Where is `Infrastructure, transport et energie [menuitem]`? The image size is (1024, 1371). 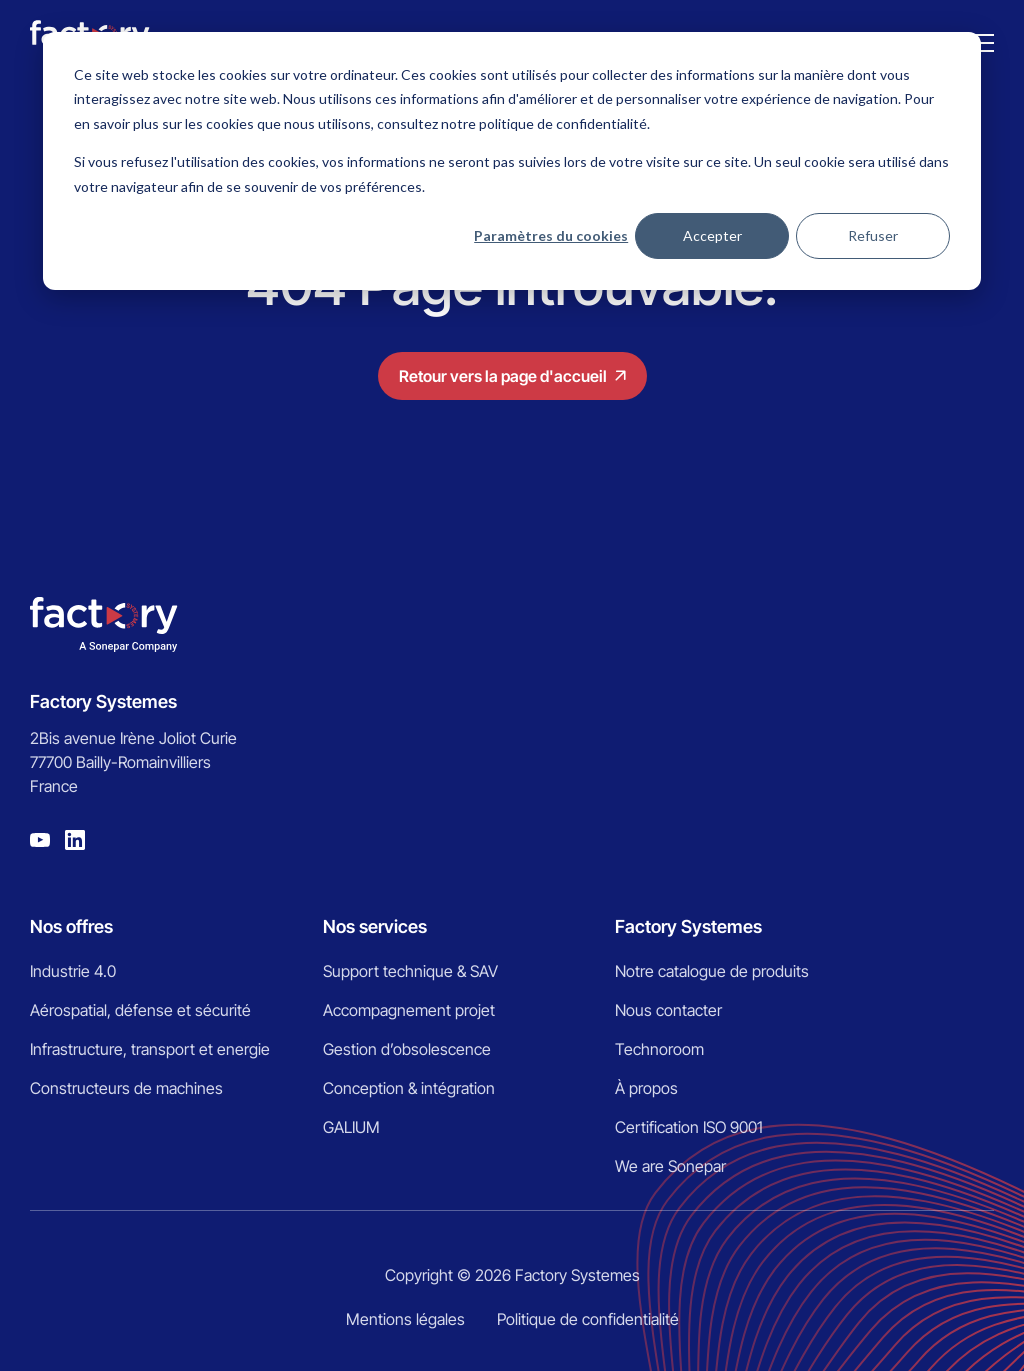
Infrastructure, transport et energie [menuitem] is located at coordinates (150, 1049).